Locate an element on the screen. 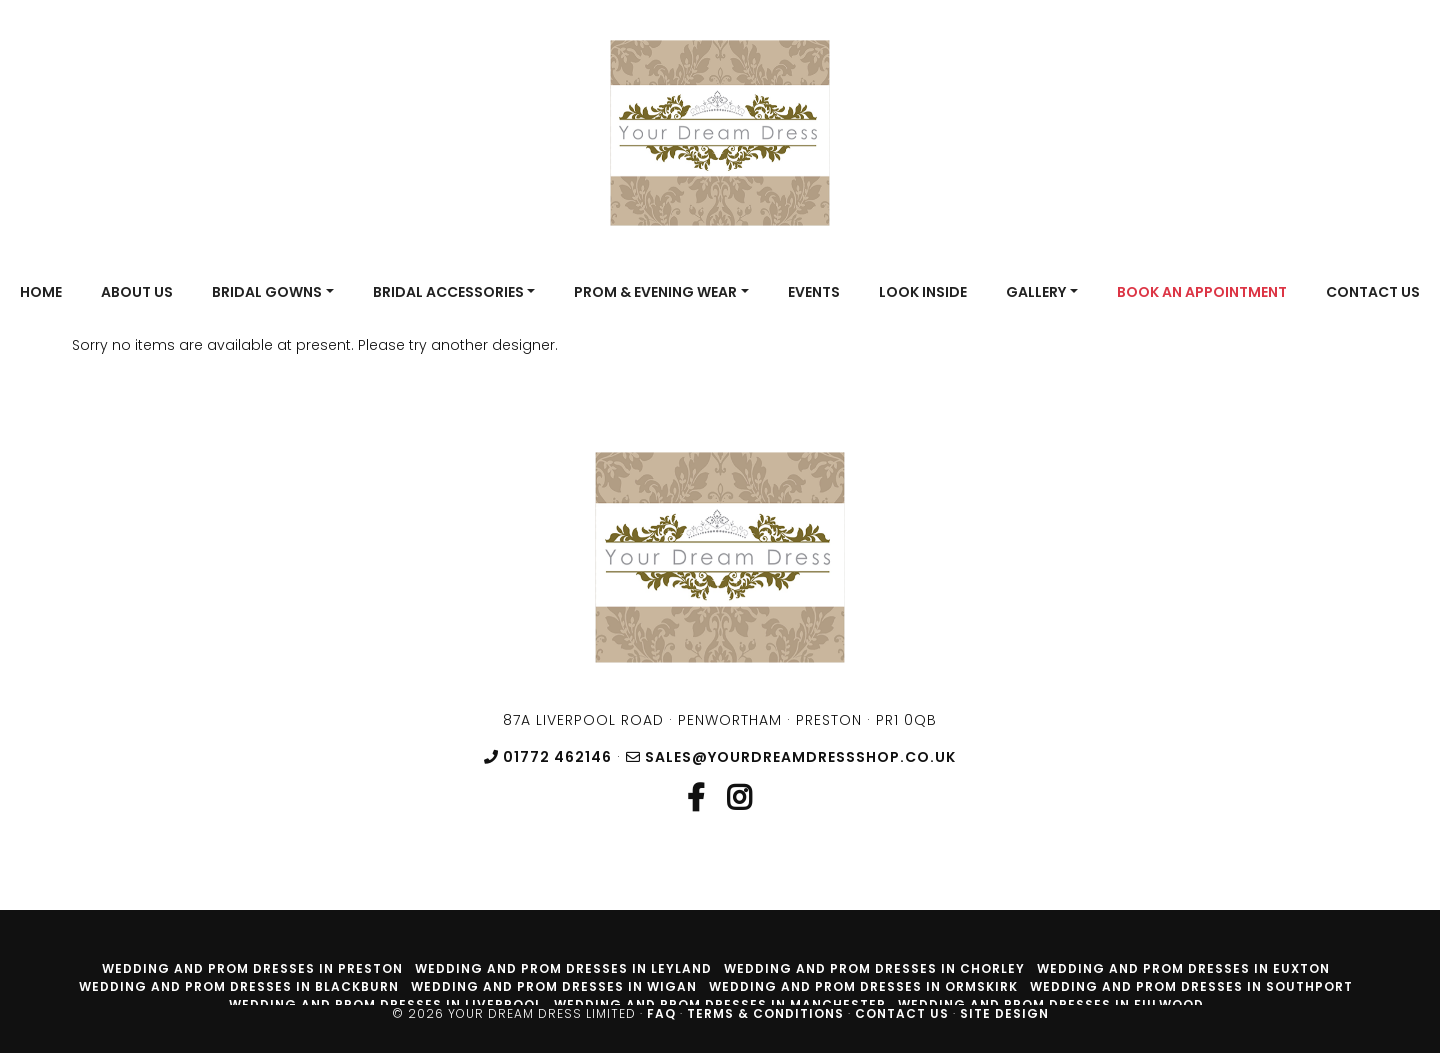 This screenshot has height=1053, width=1440. Wedding and prom dresses in Southport is located at coordinates (1191, 986).